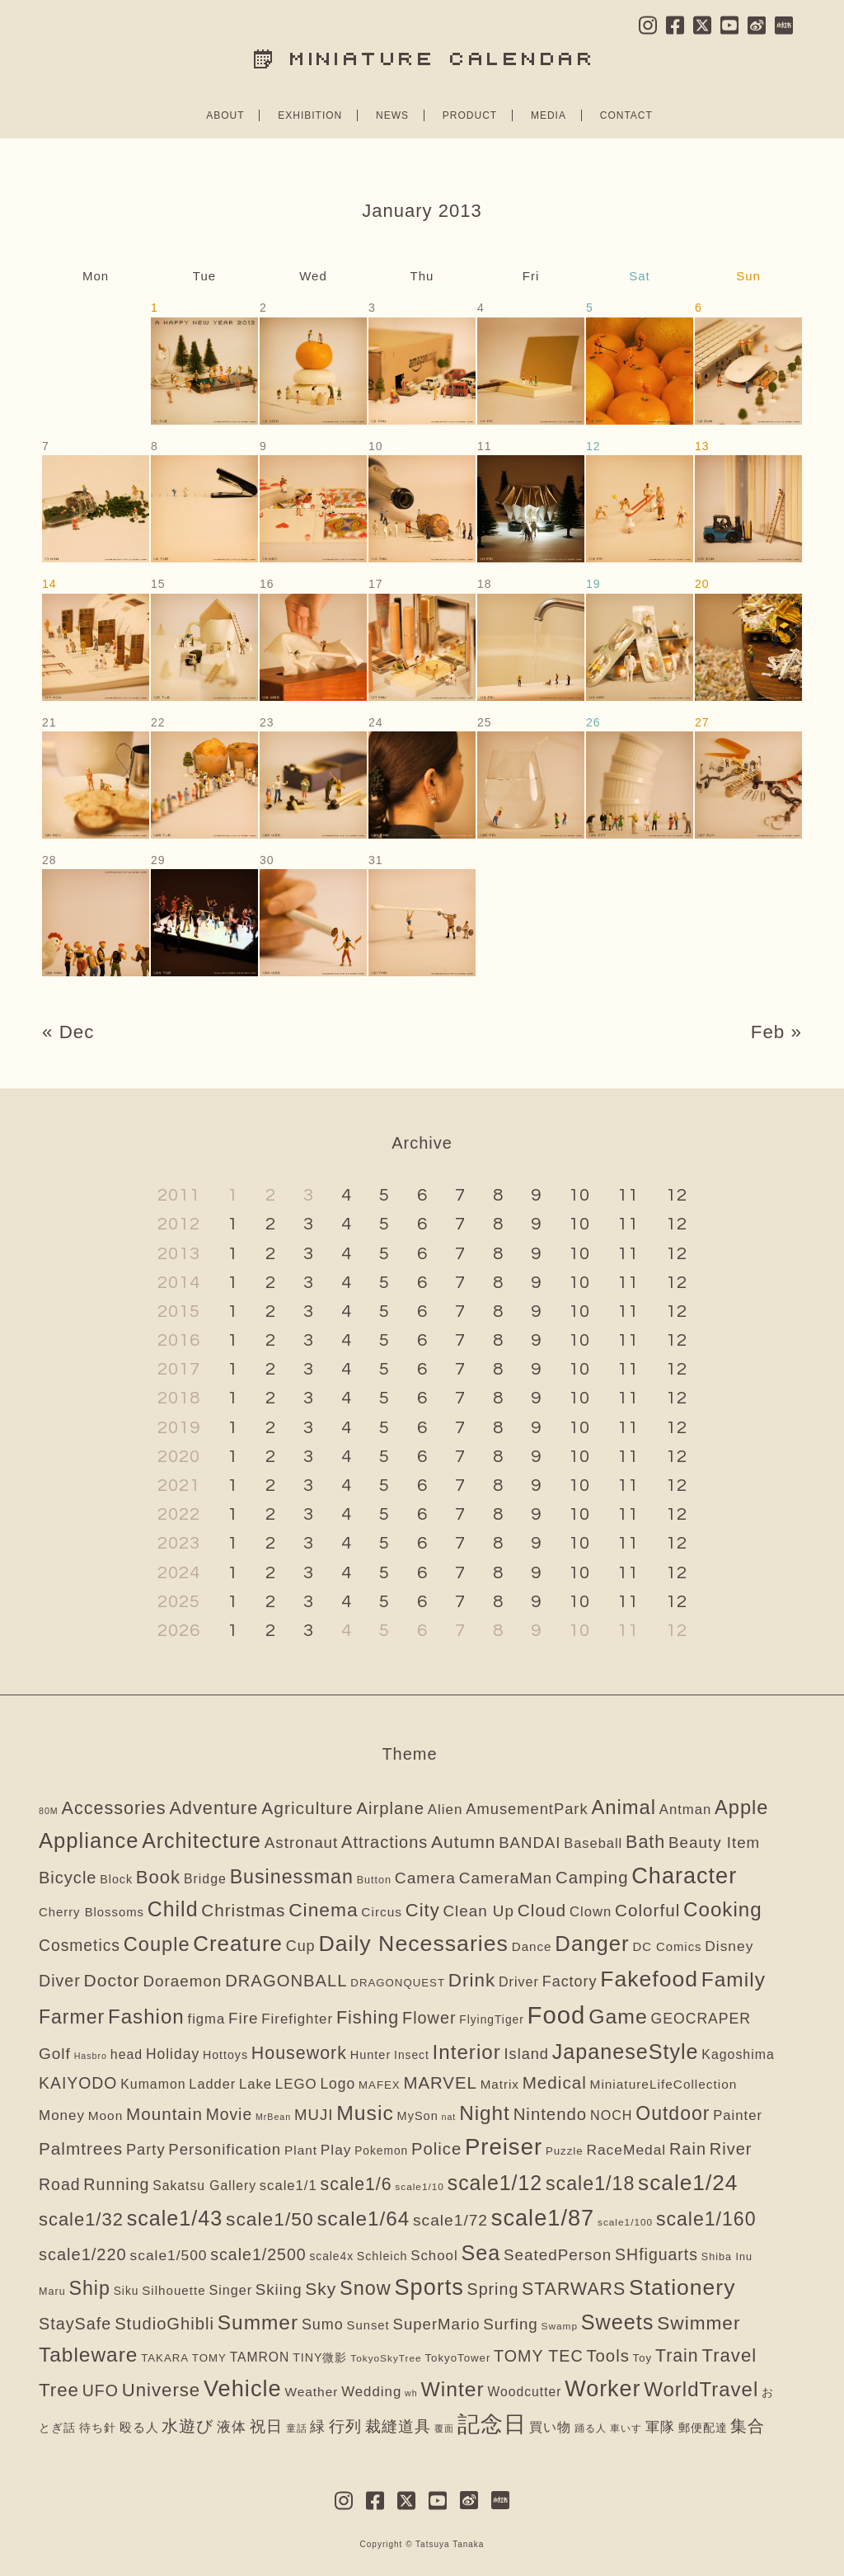  I want to click on Swamp [Swamp (2個の項目)], so click(560, 2326).